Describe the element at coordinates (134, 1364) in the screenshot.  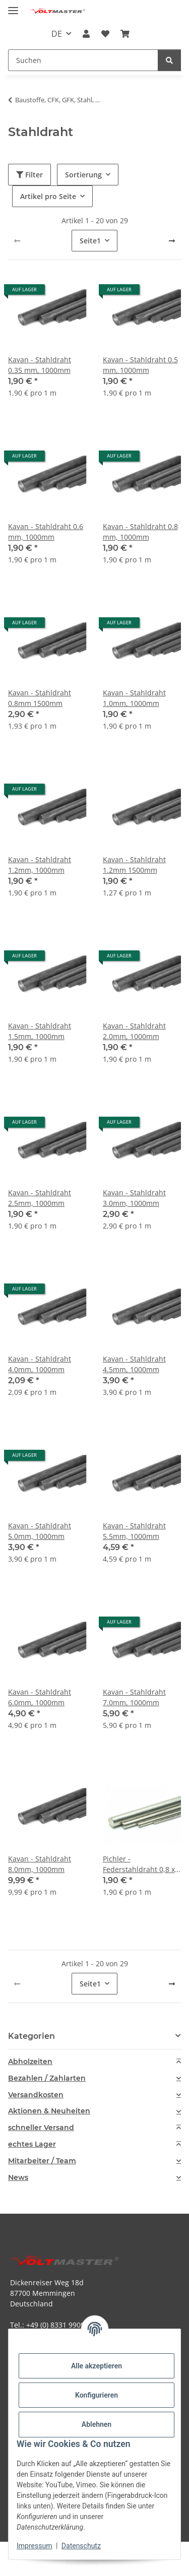
I see `Kavan - Stahldraht 4.5mm, 1000mm` at that location.